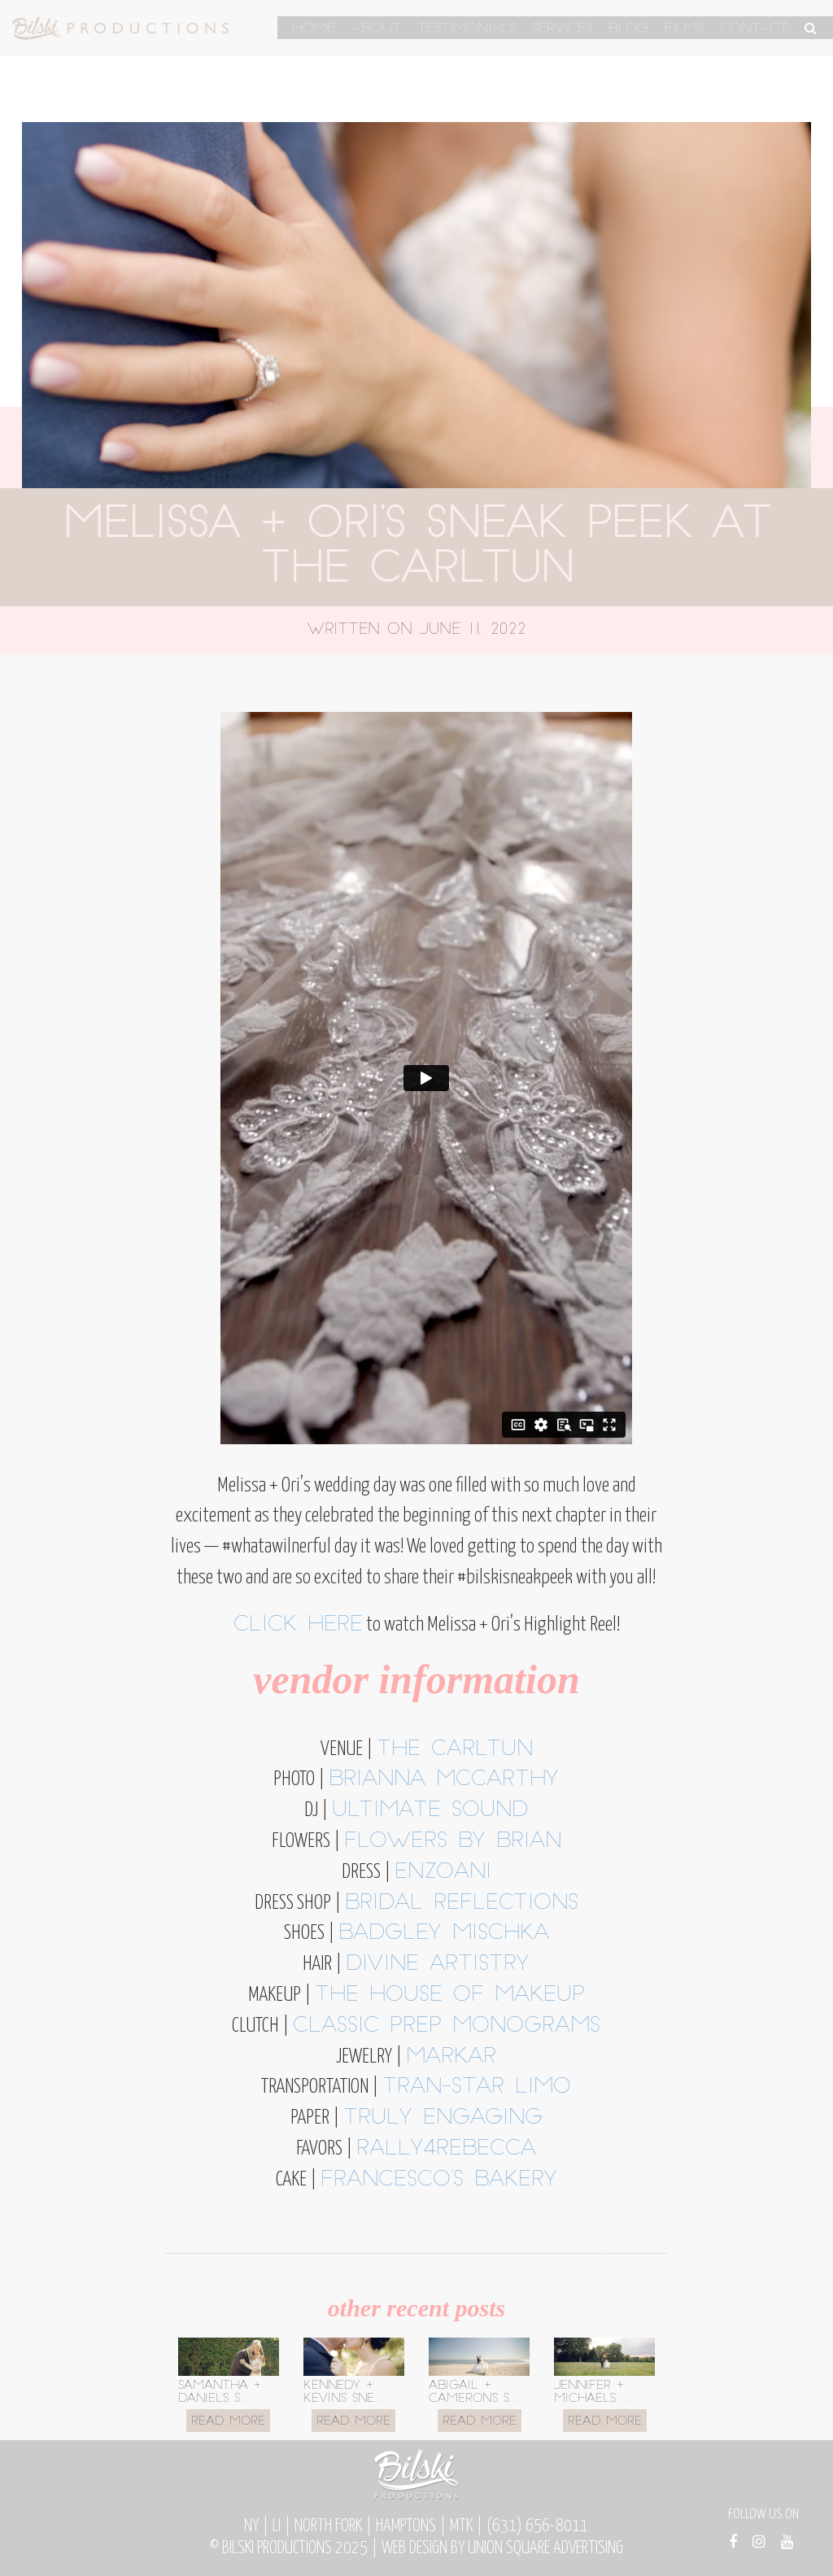  What do you see at coordinates (228, 2422) in the screenshot?
I see `Read More` at bounding box center [228, 2422].